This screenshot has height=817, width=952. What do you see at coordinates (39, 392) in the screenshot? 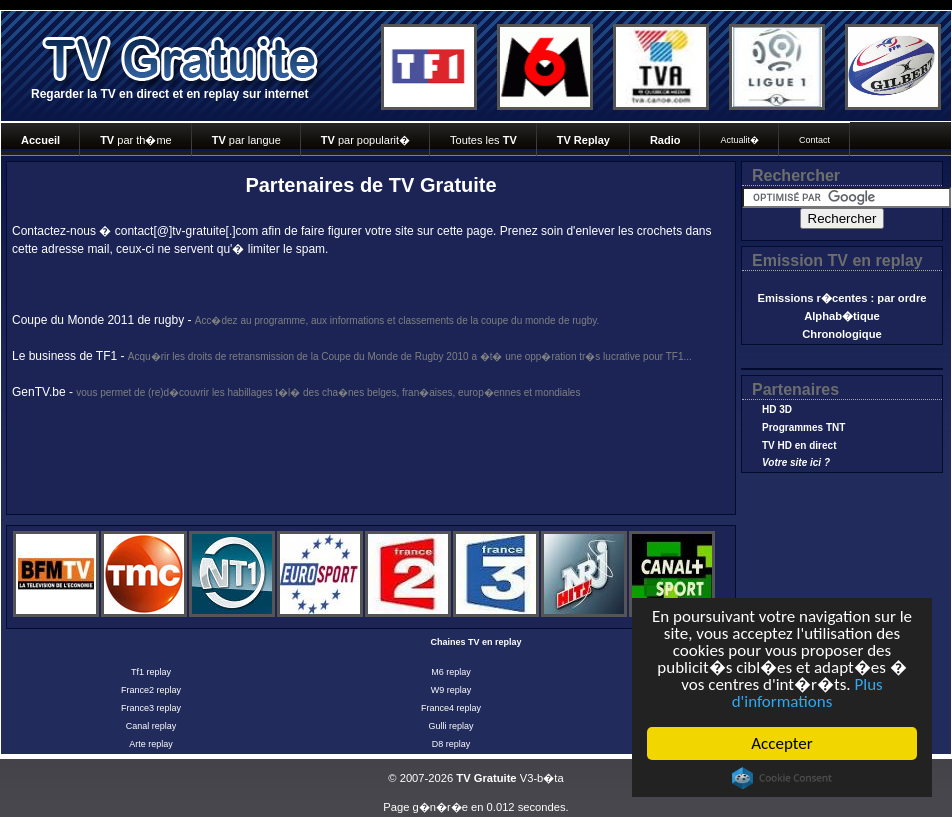
I see `GenTV.be` at bounding box center [39, 392].